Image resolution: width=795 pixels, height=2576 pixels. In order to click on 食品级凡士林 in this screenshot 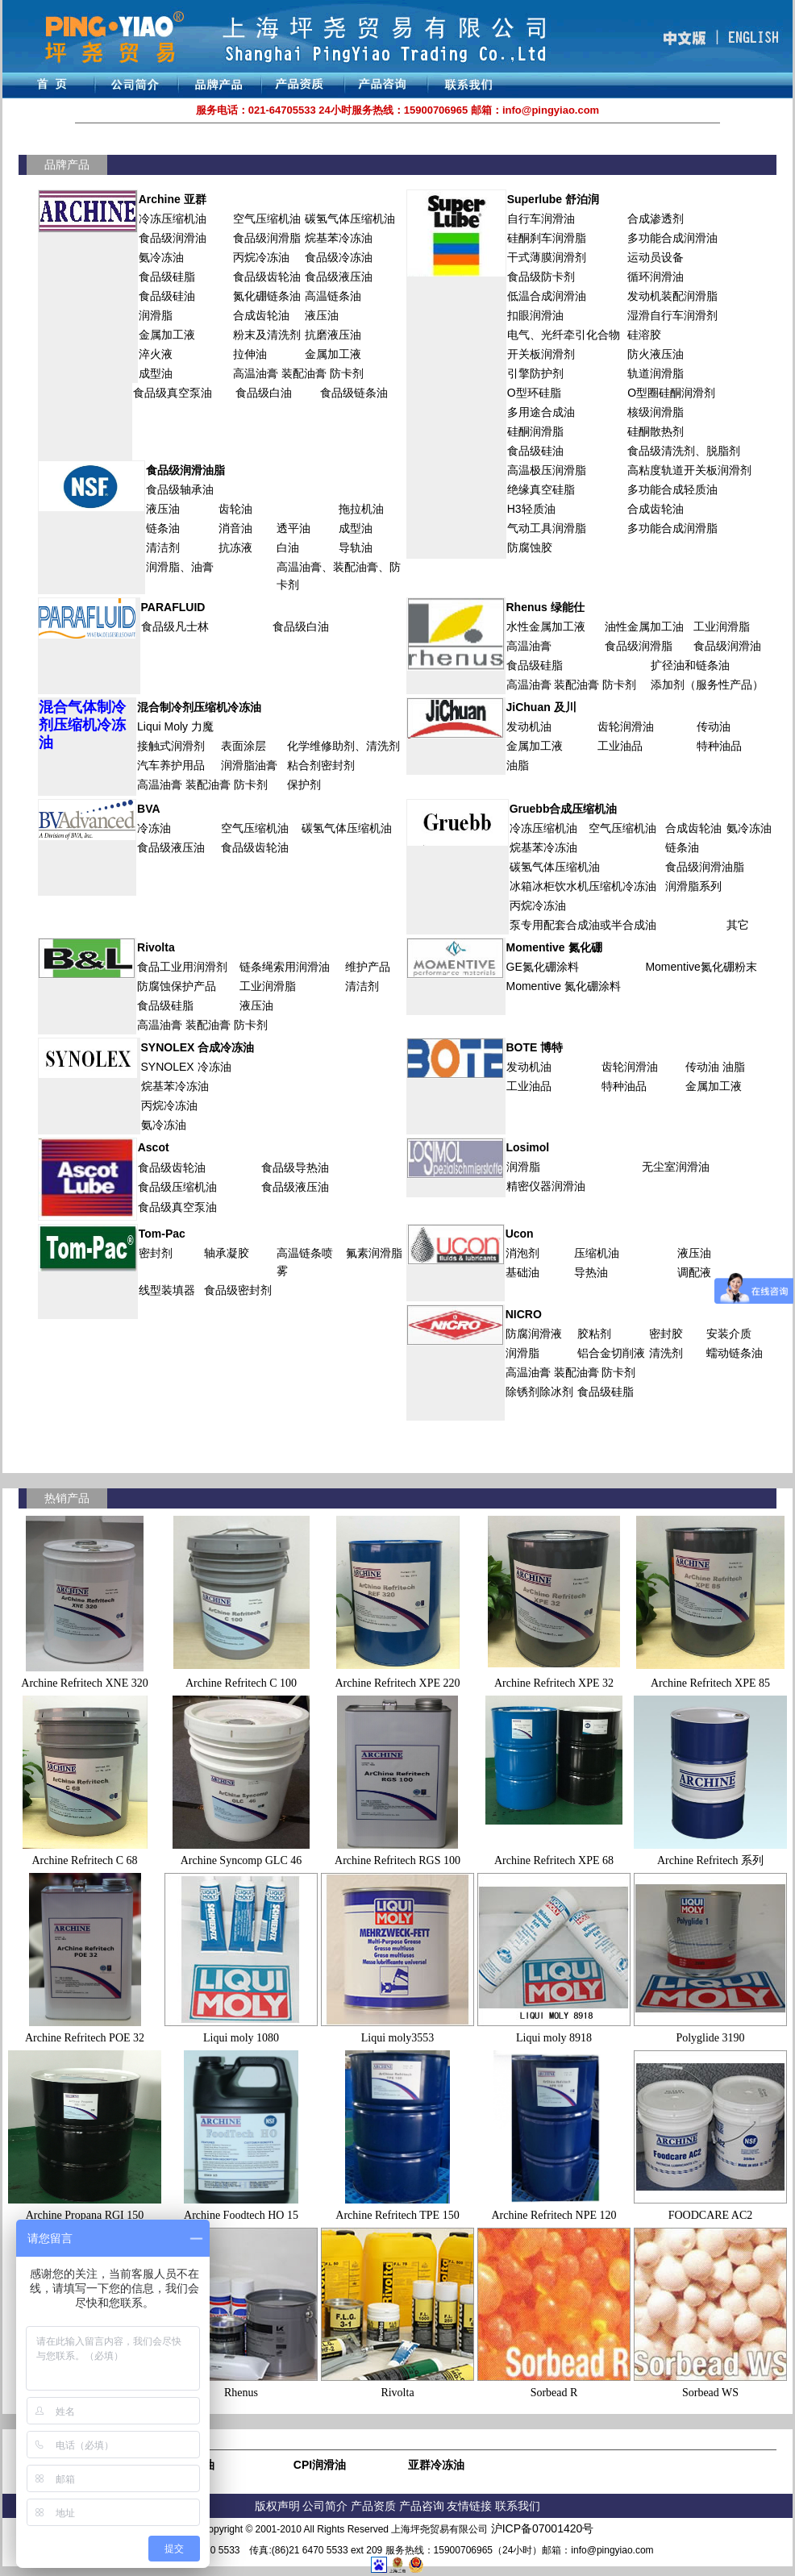, I will do `click(175, 626)`.